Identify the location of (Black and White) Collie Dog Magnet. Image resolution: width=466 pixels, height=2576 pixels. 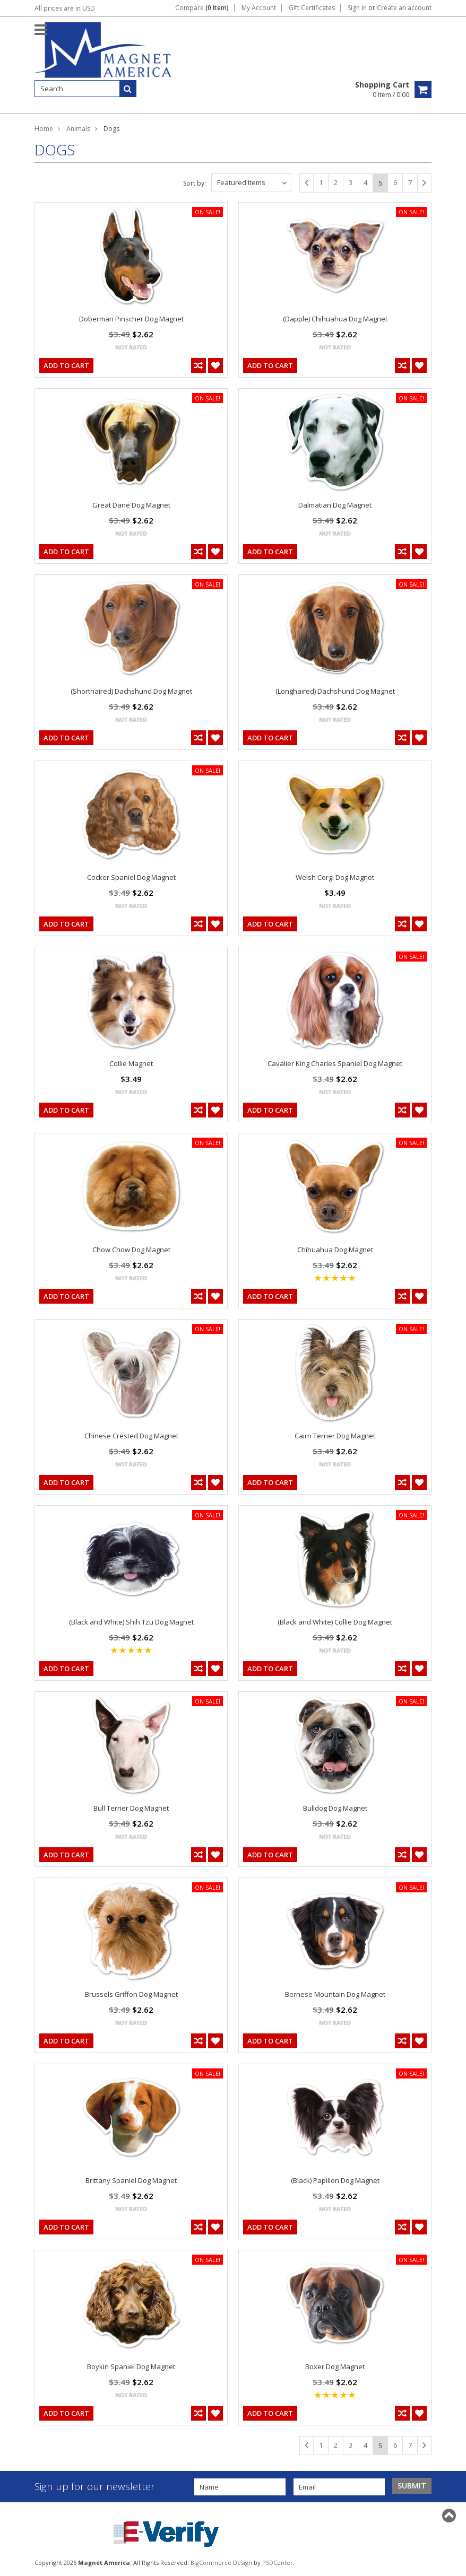
(335, 1622).